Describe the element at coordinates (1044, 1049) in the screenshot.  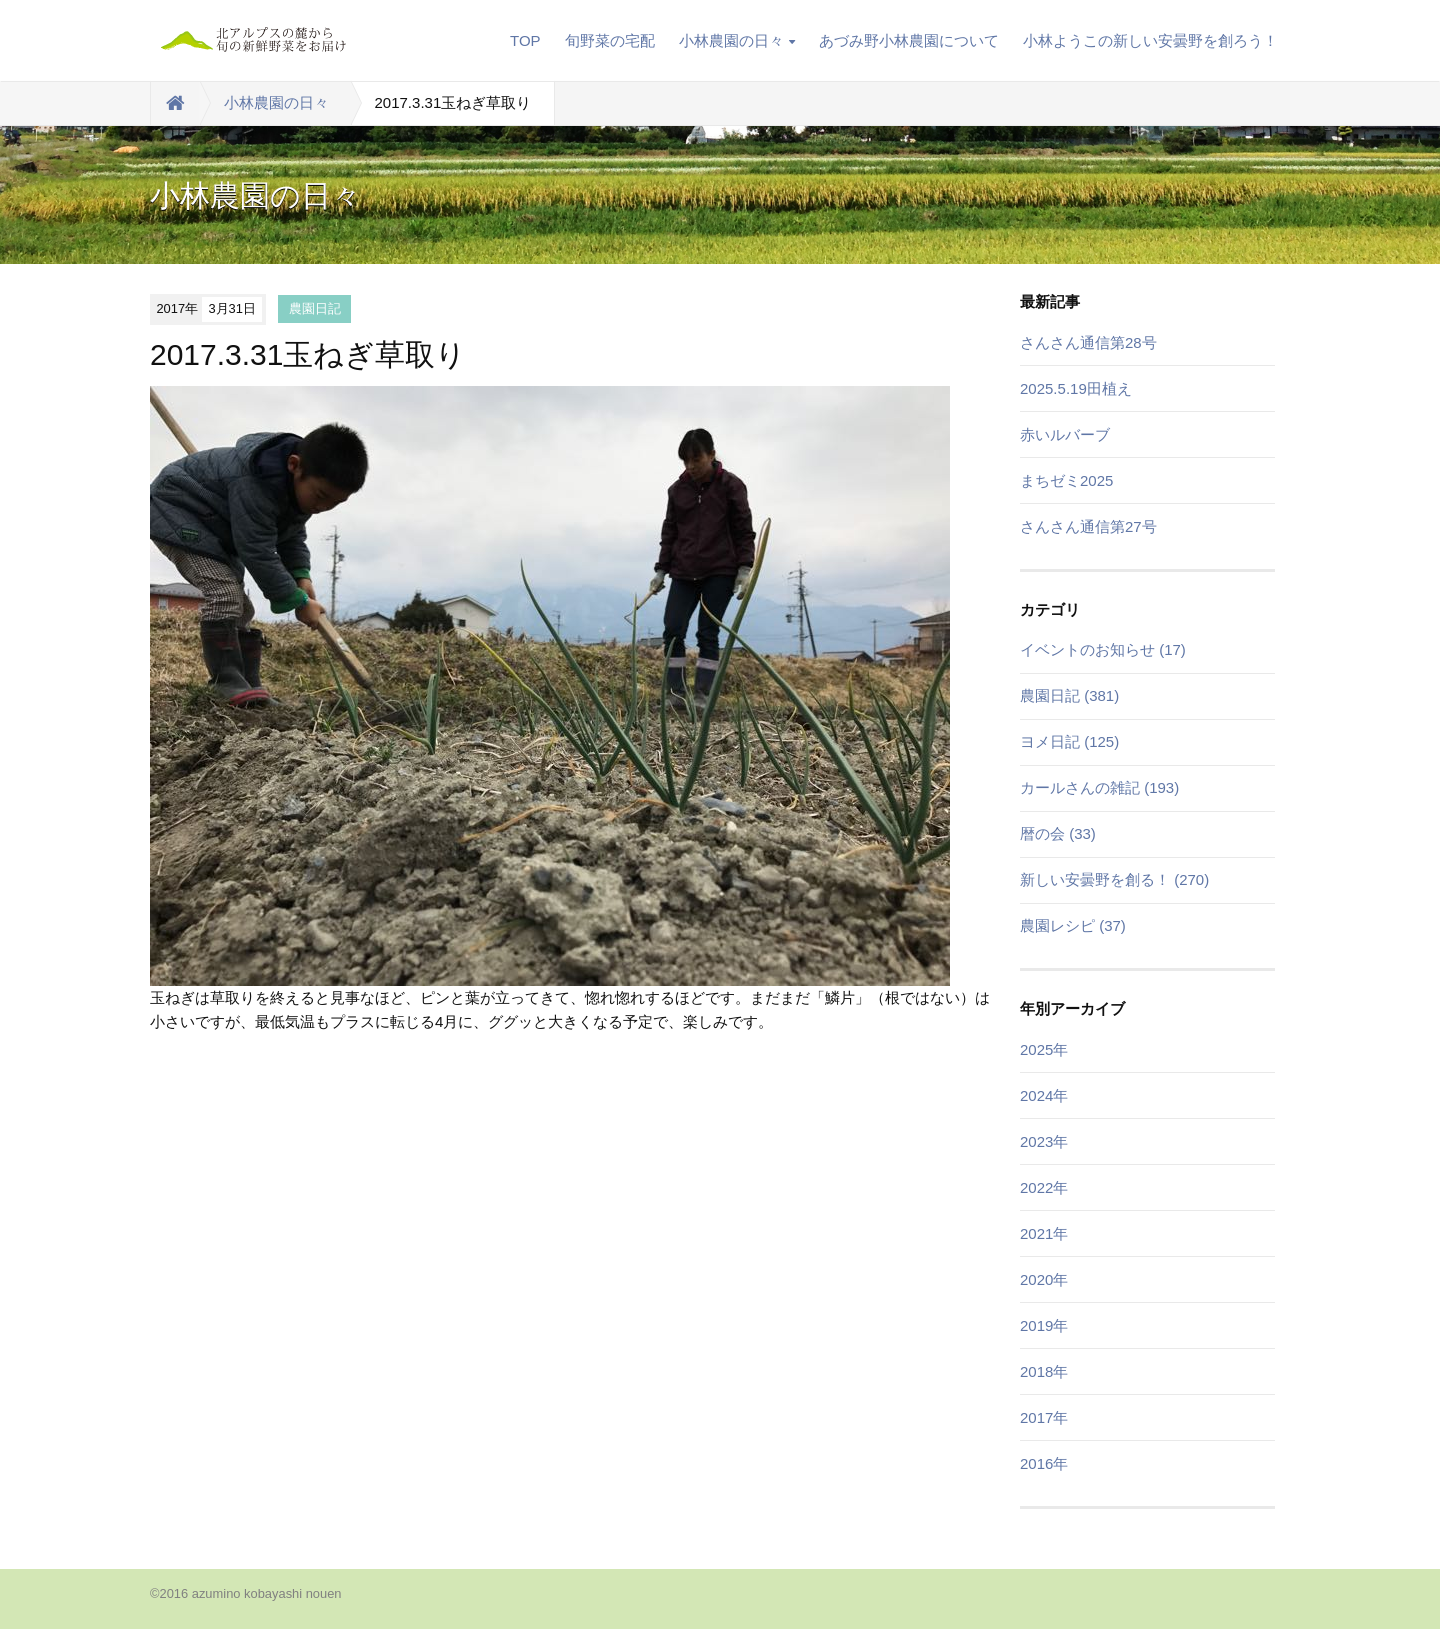
I see `2025年` at that location.